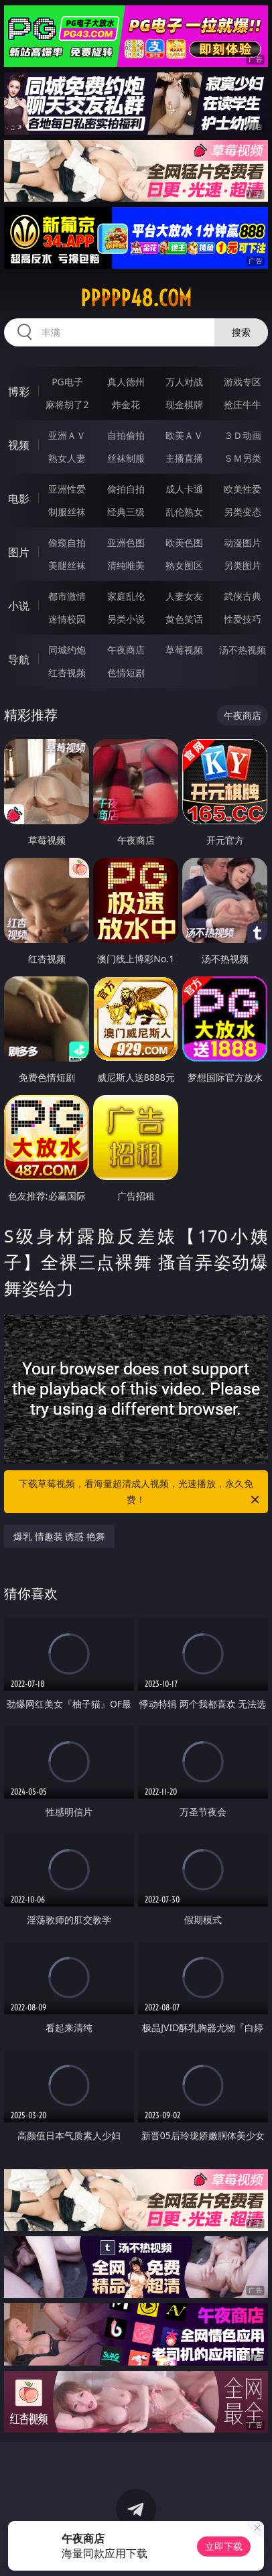  I want to click on 制服丝袜, so click(67, 511).